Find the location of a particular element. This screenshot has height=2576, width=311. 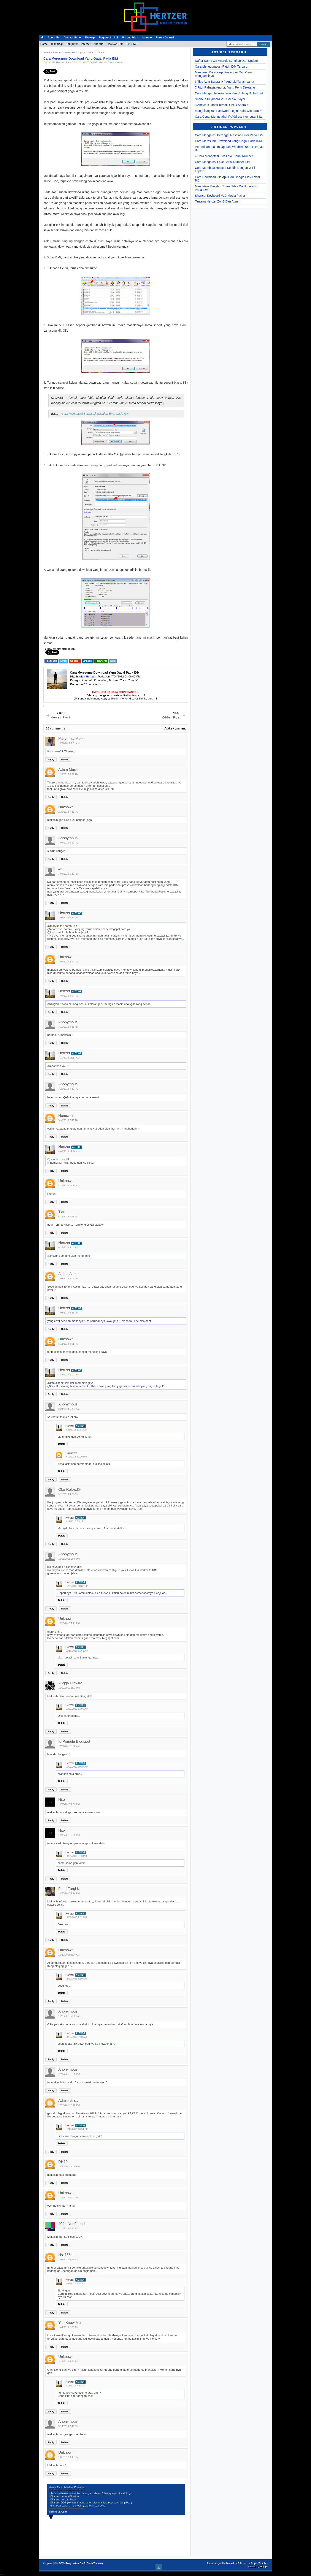

Search is located at coordinates (264, 44).